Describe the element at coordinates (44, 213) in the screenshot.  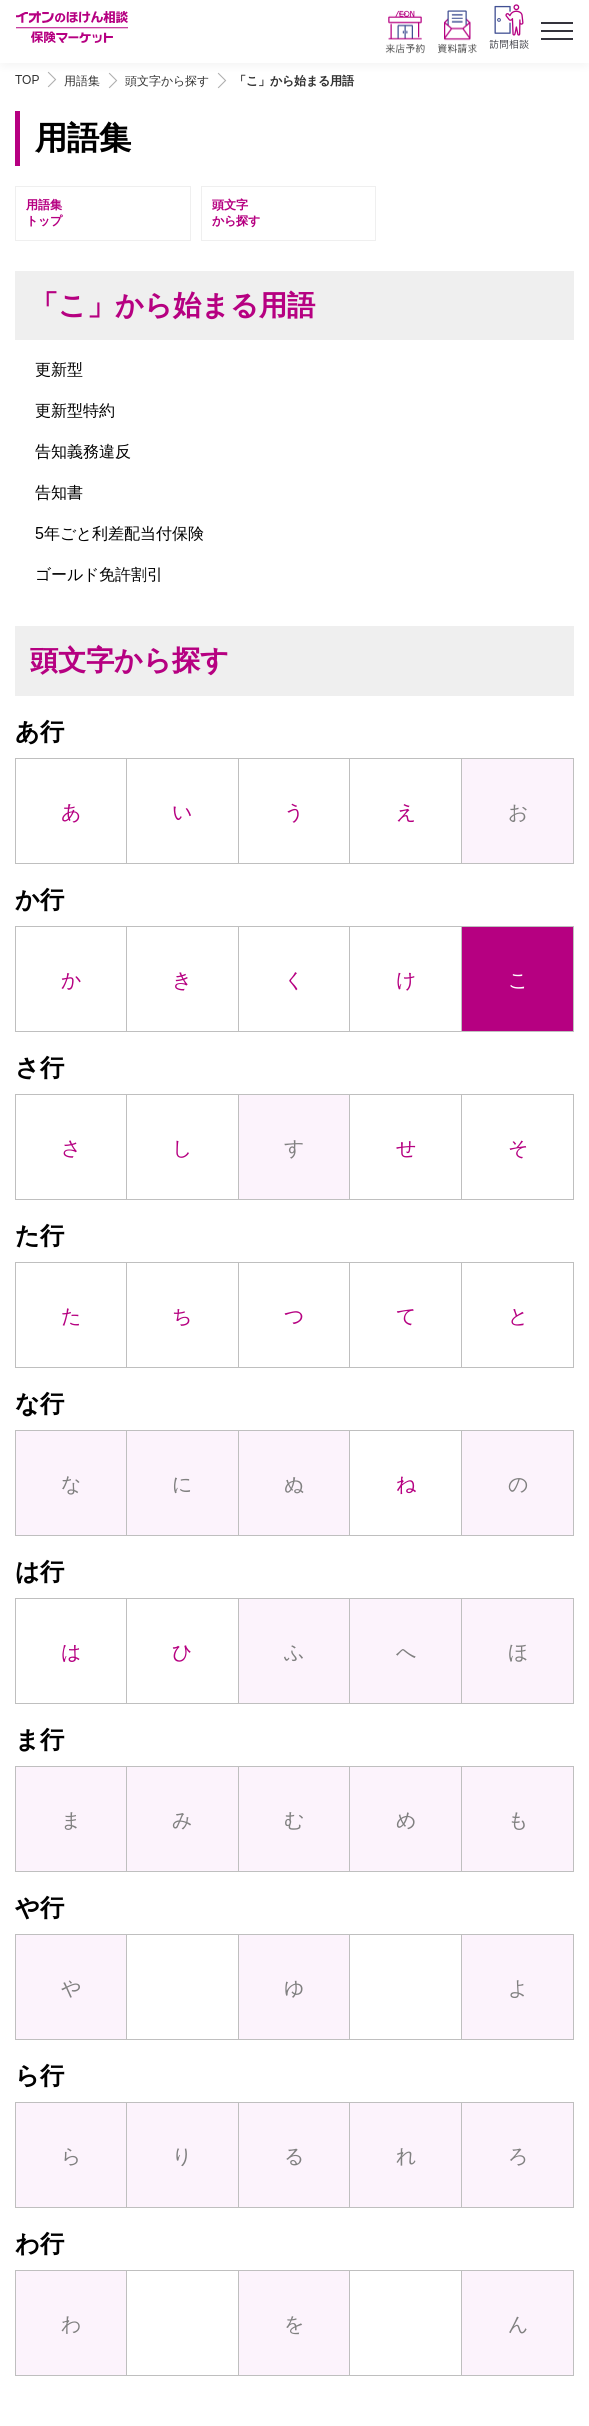
I see `用語集トップ` at that location.